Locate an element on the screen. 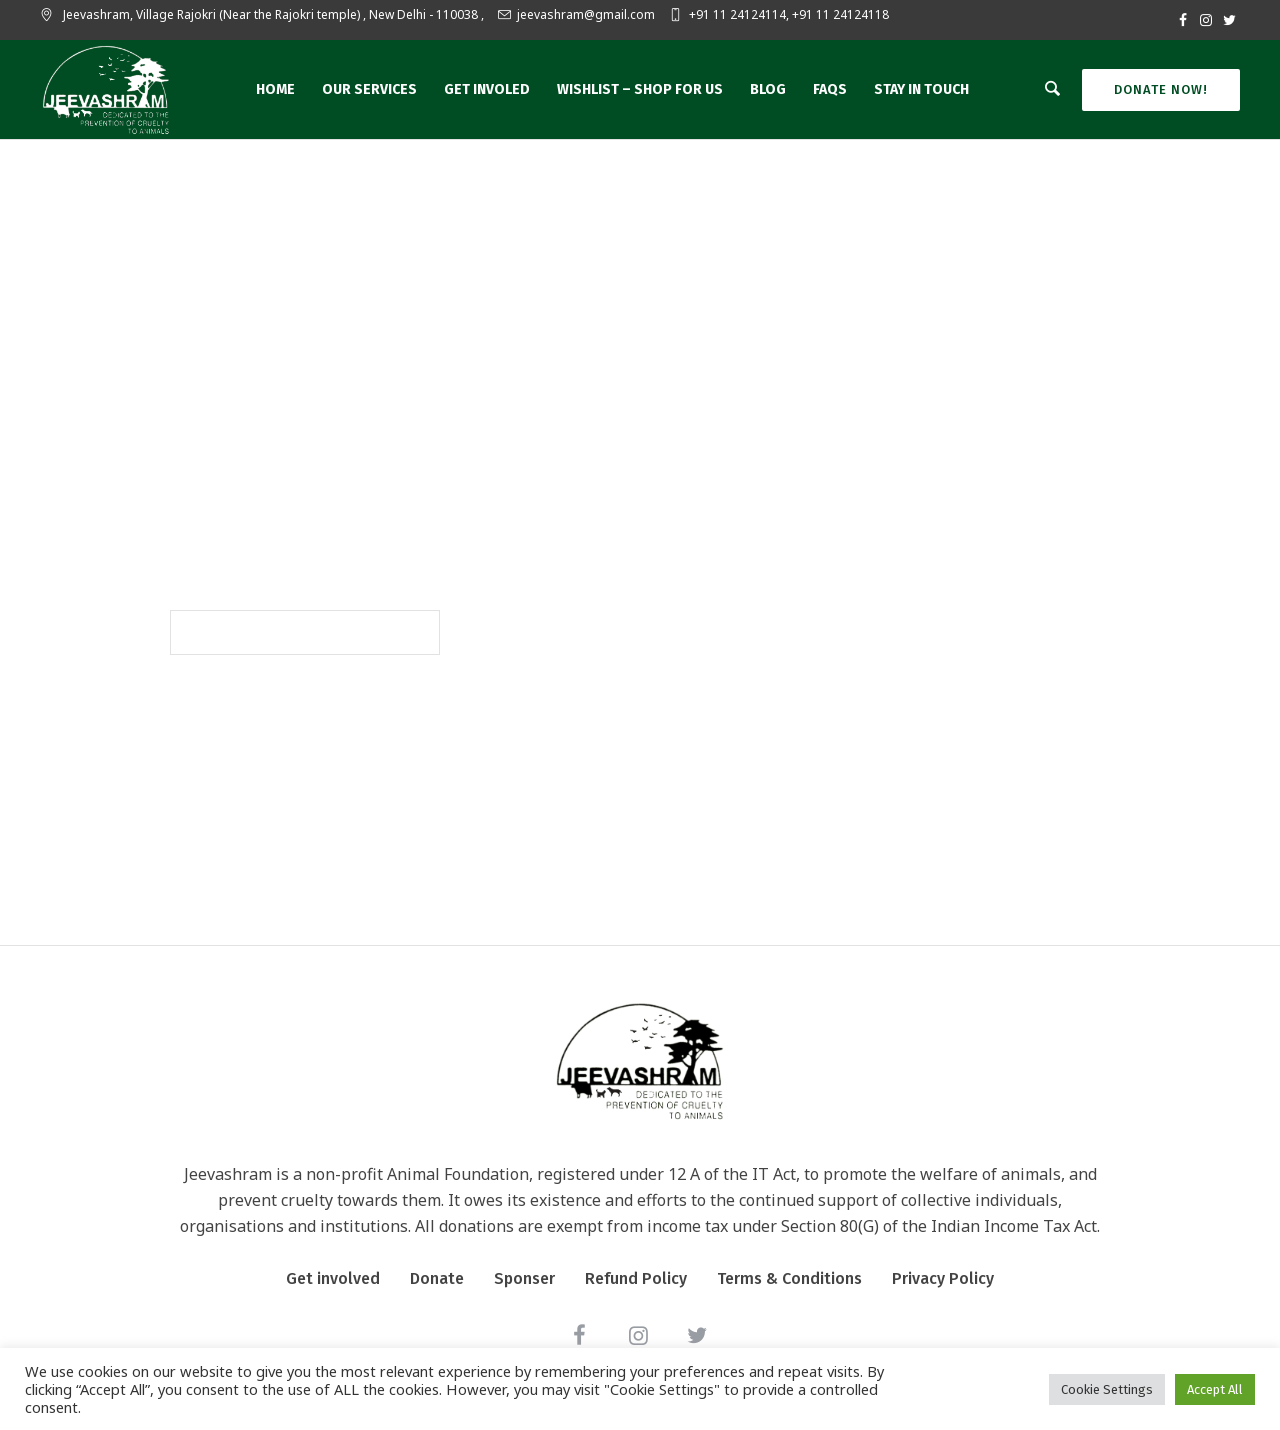  Donate Now! is located at coordinates (1161, 89).